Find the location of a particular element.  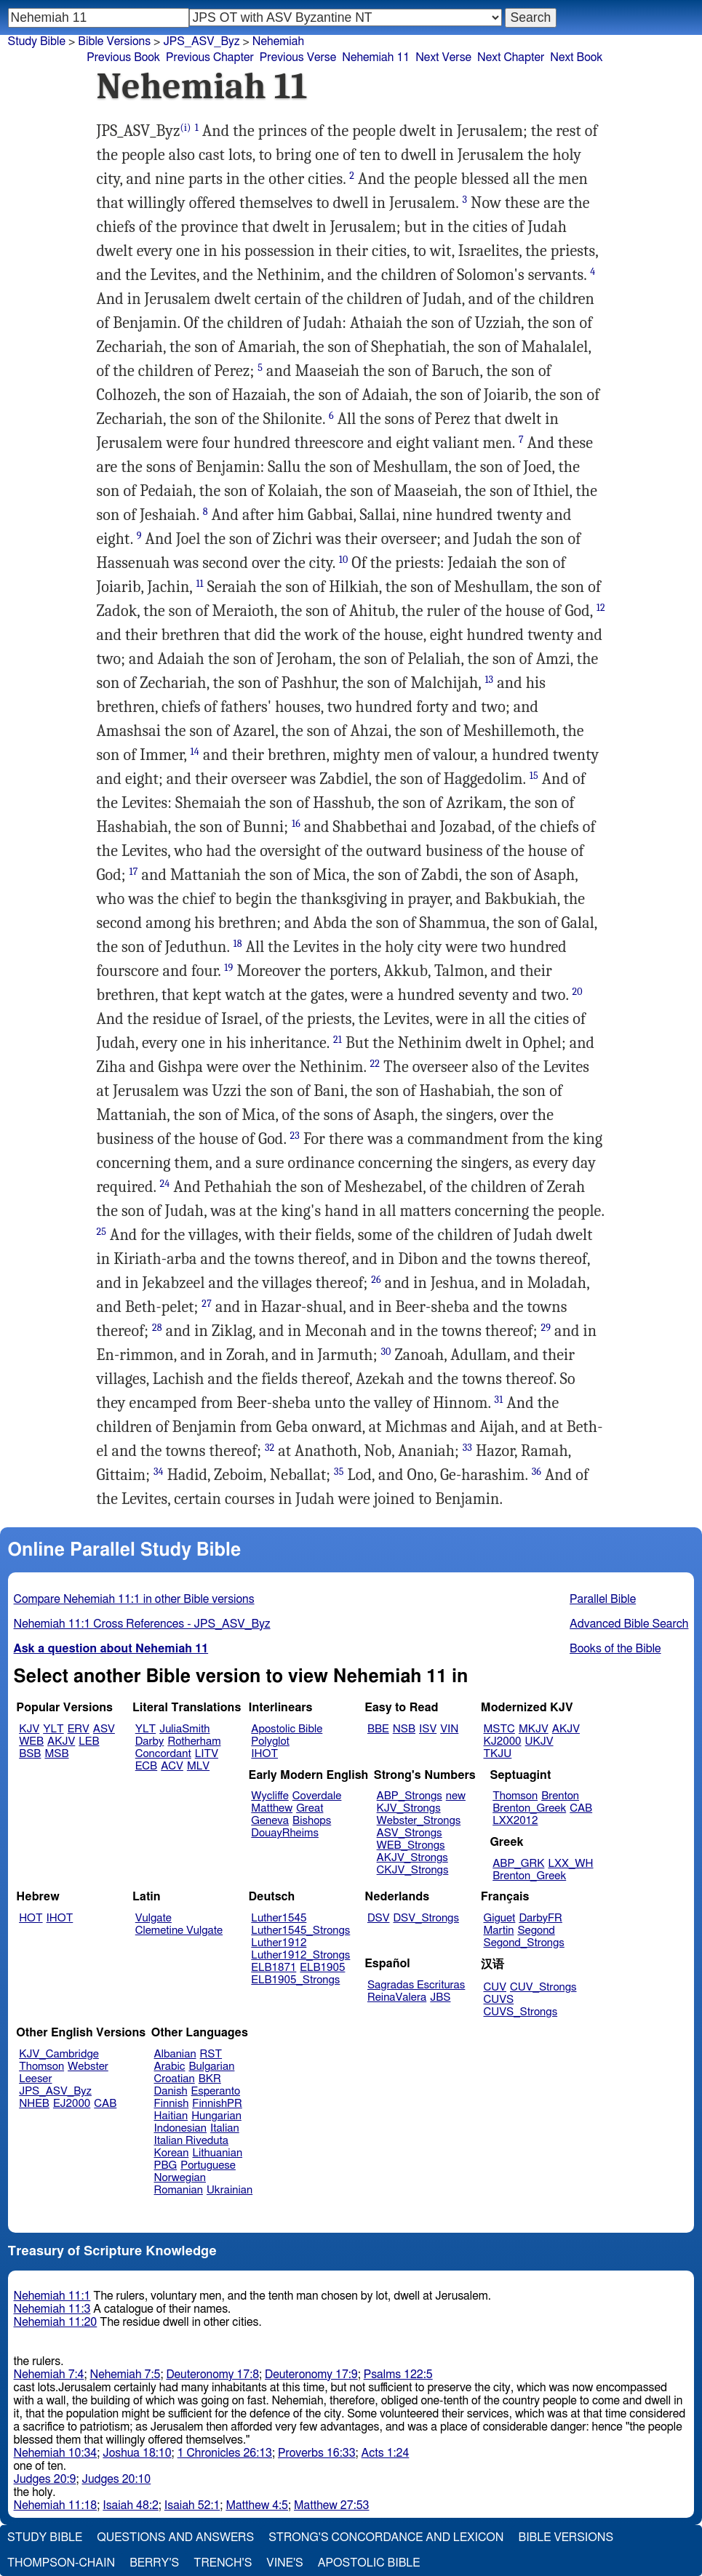

18 is located at coordinates (238, 943).